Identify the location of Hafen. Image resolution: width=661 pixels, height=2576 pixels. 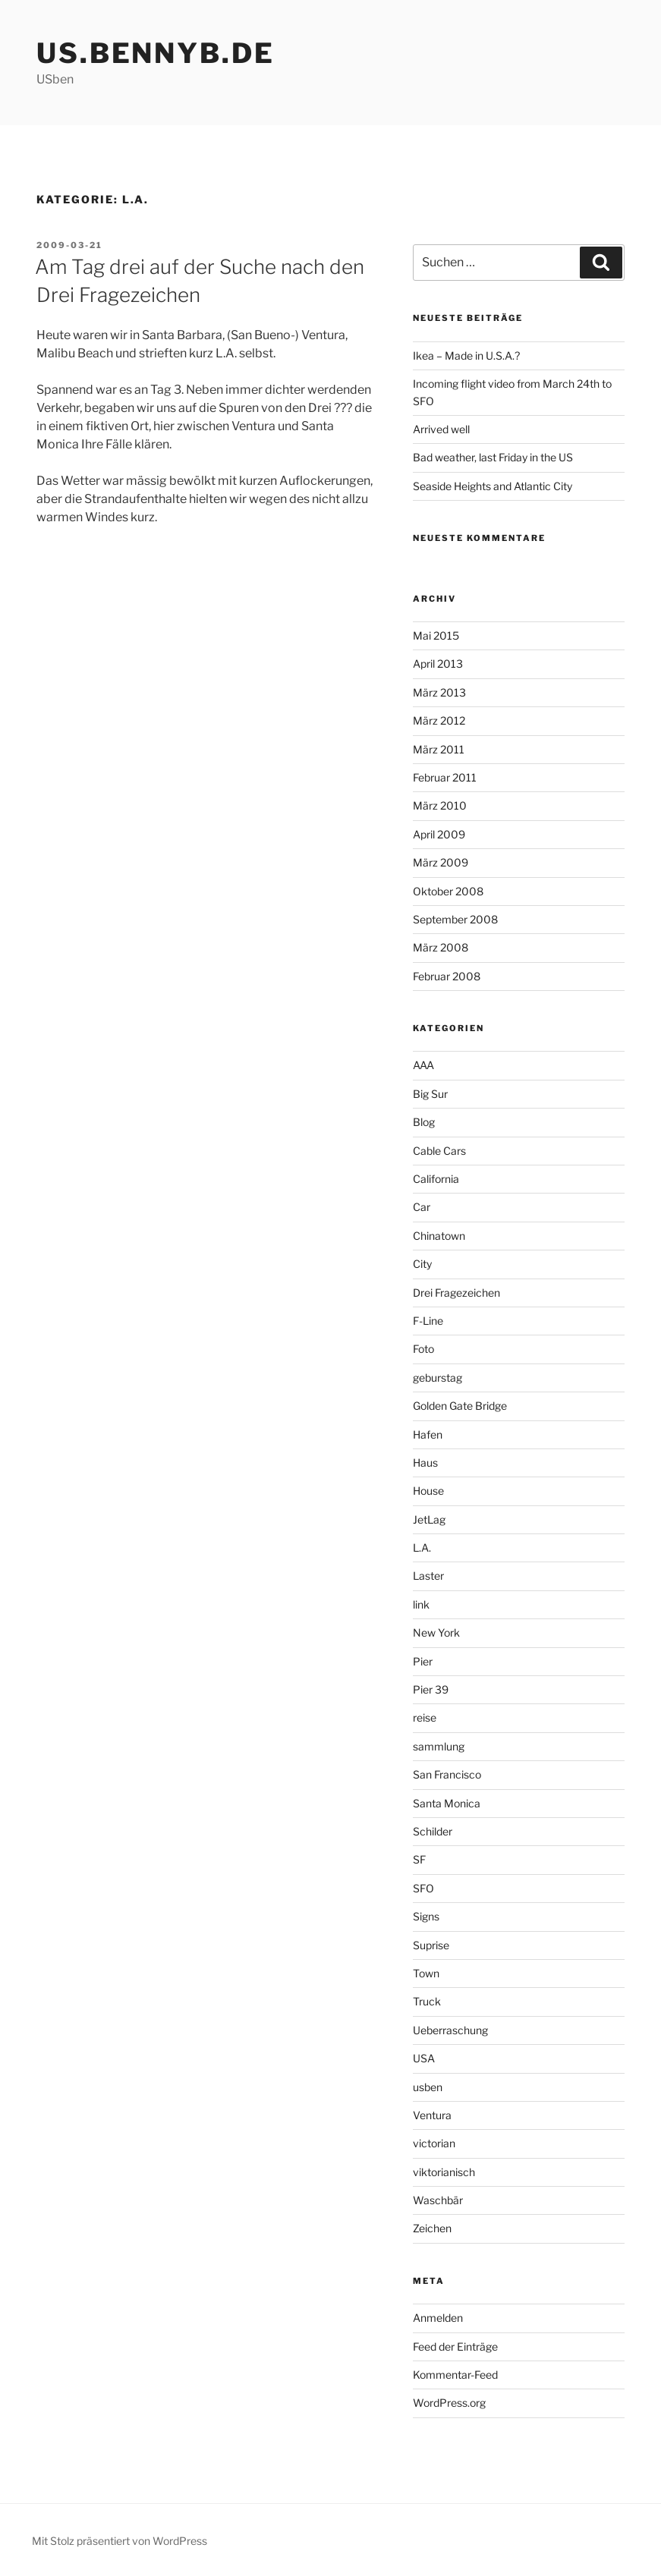
(427, 1434).